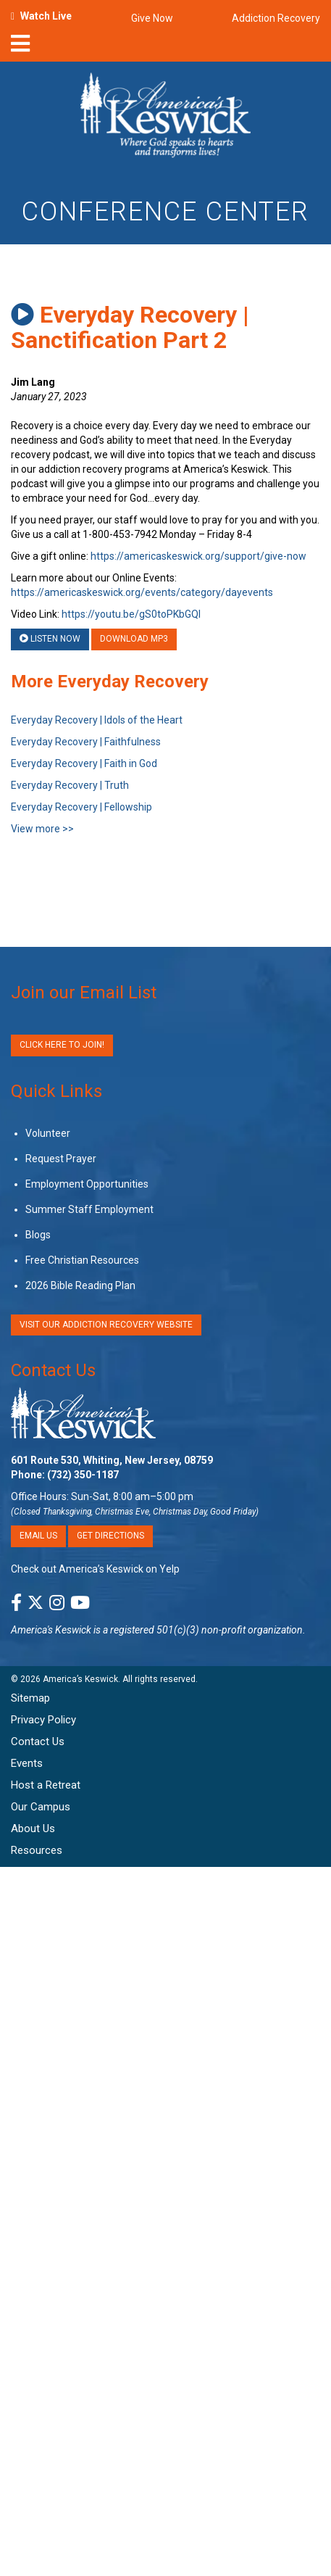 Image resolution: width=331 pixels, height=2576 pixels. What do you see at coordinates (62, 1045) in the screenshot?
I see `Click Here to Join!` at bounding box center [62, 1045].